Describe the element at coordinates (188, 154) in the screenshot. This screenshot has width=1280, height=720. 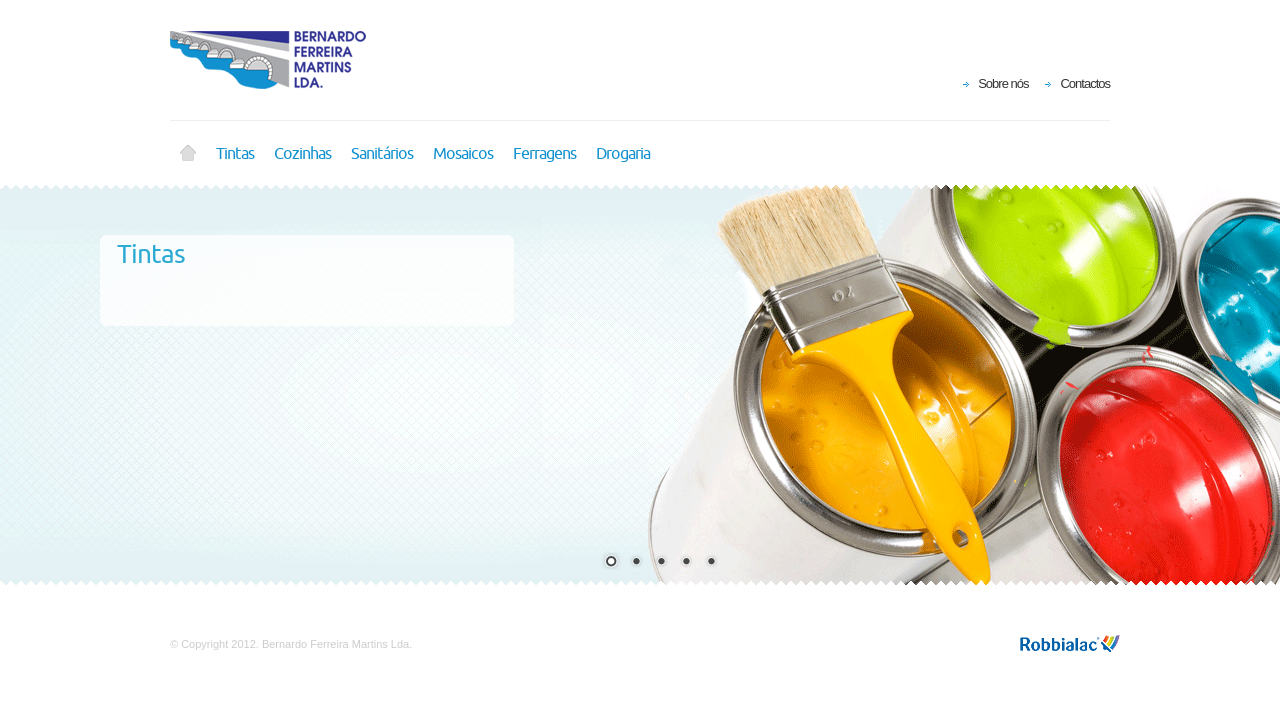
I see `Home` at that location.